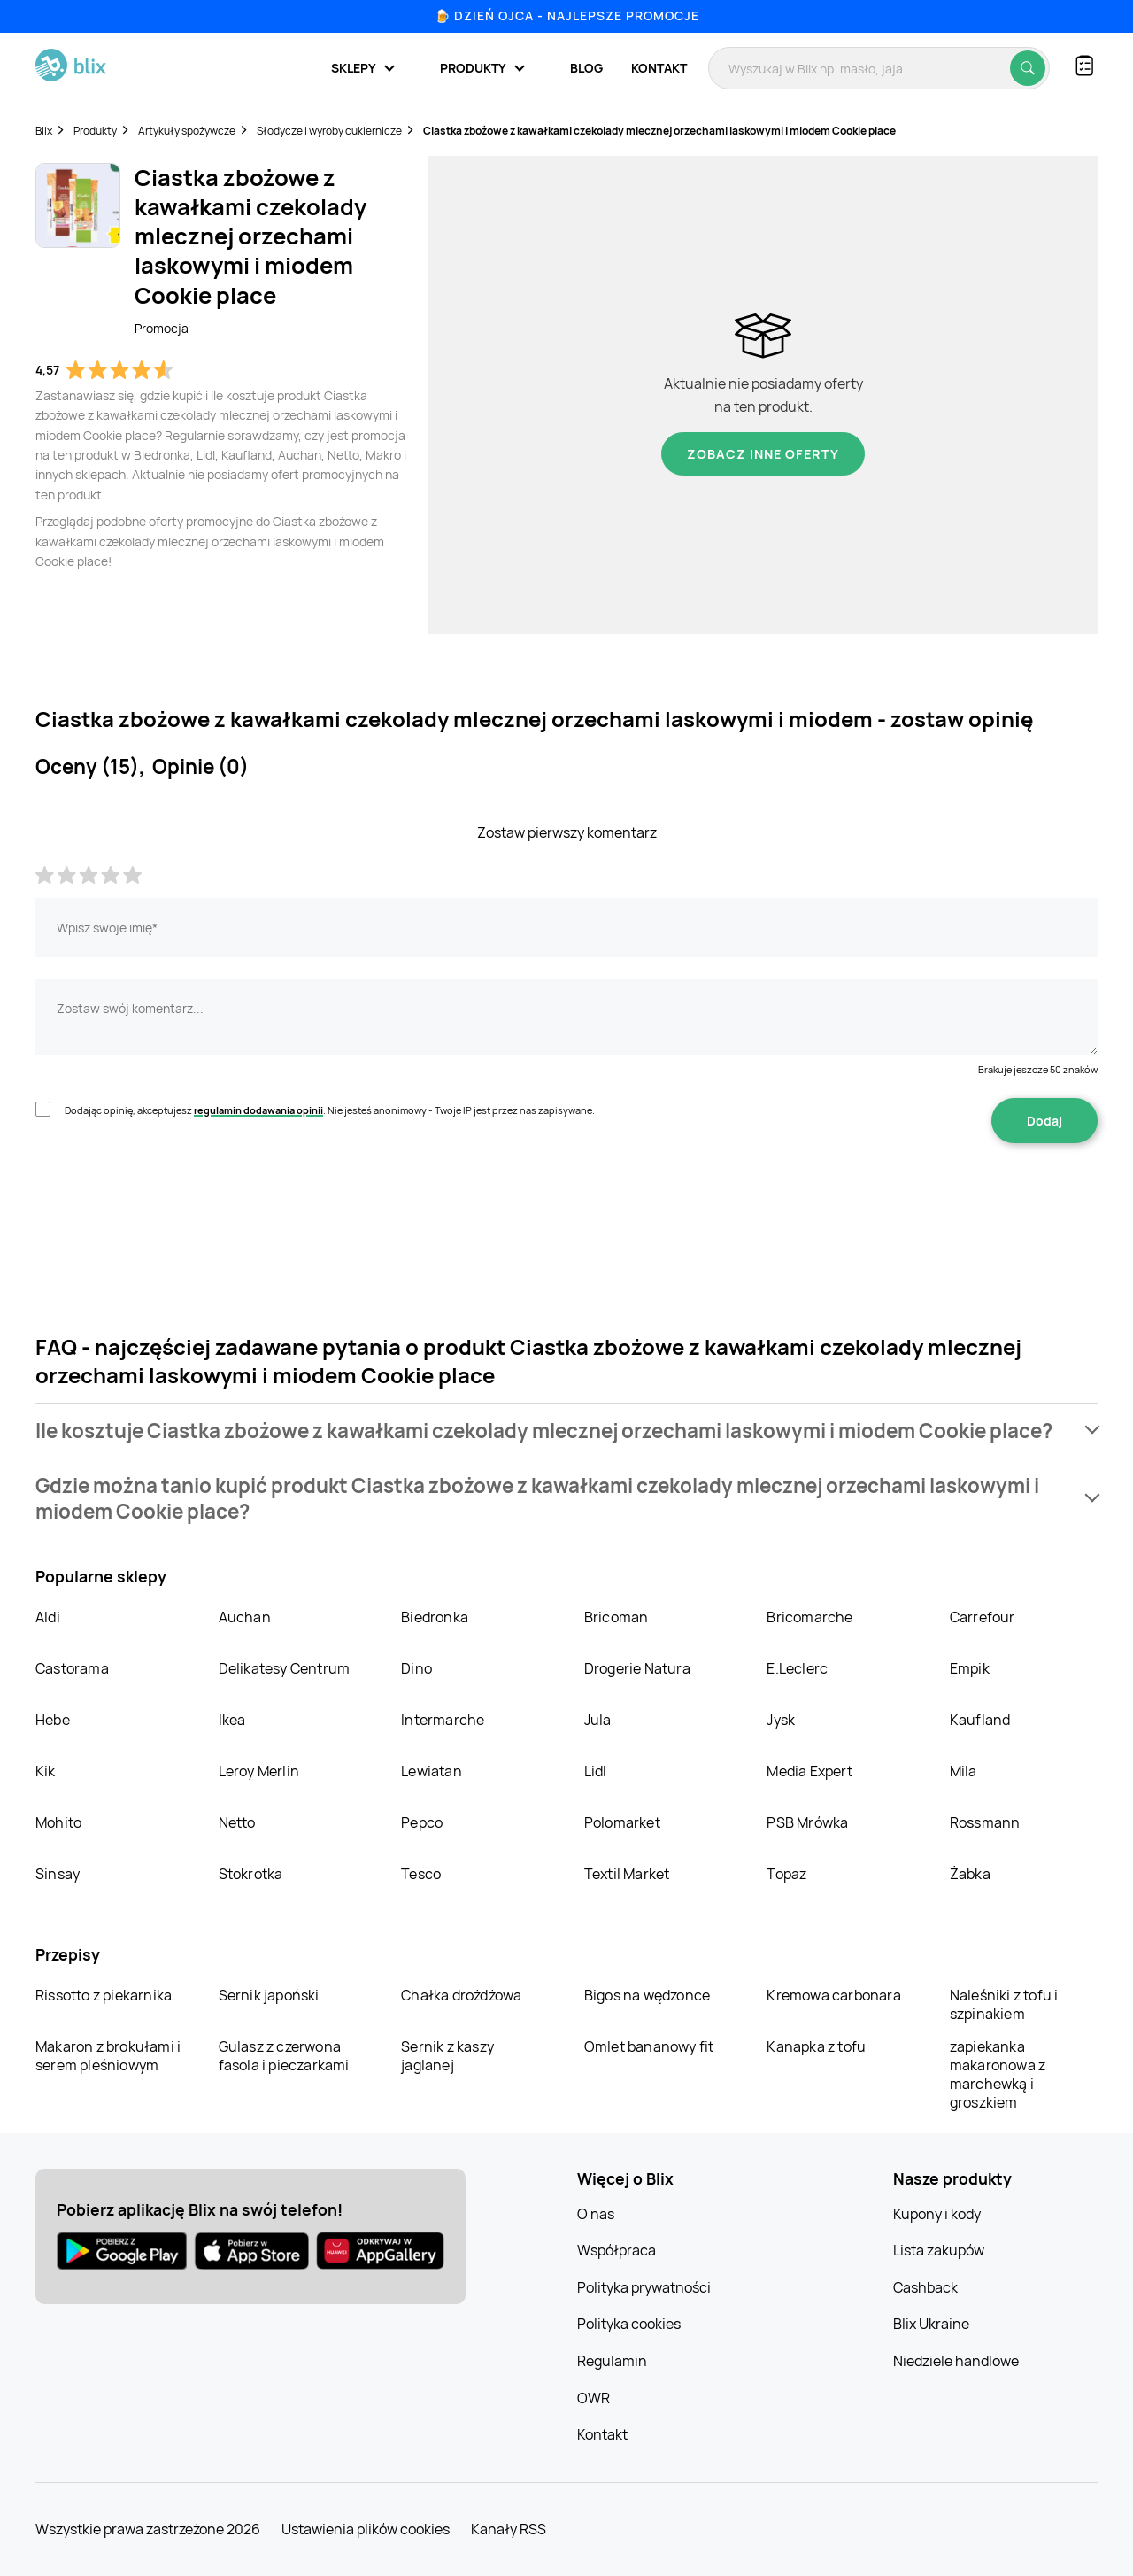 This screenshot has height=2576, width=1133. I want to click on Polomarket, so click(622, 1822).